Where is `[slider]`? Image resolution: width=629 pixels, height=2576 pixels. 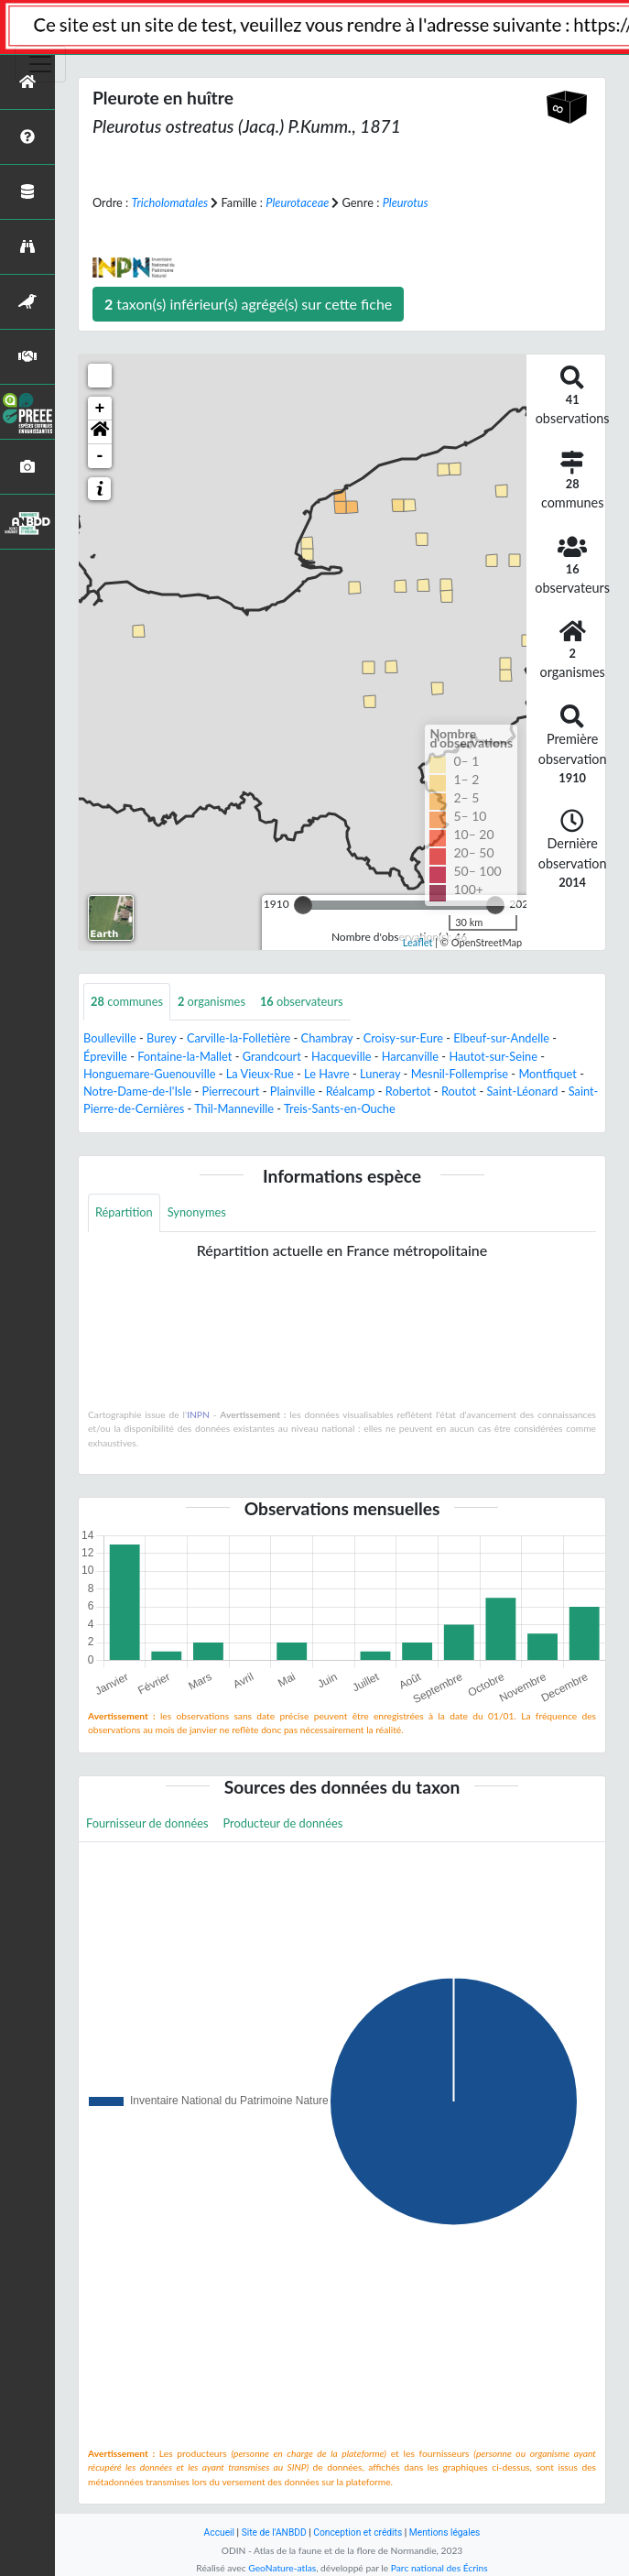 [slider] is located at coordinates (303, 905).